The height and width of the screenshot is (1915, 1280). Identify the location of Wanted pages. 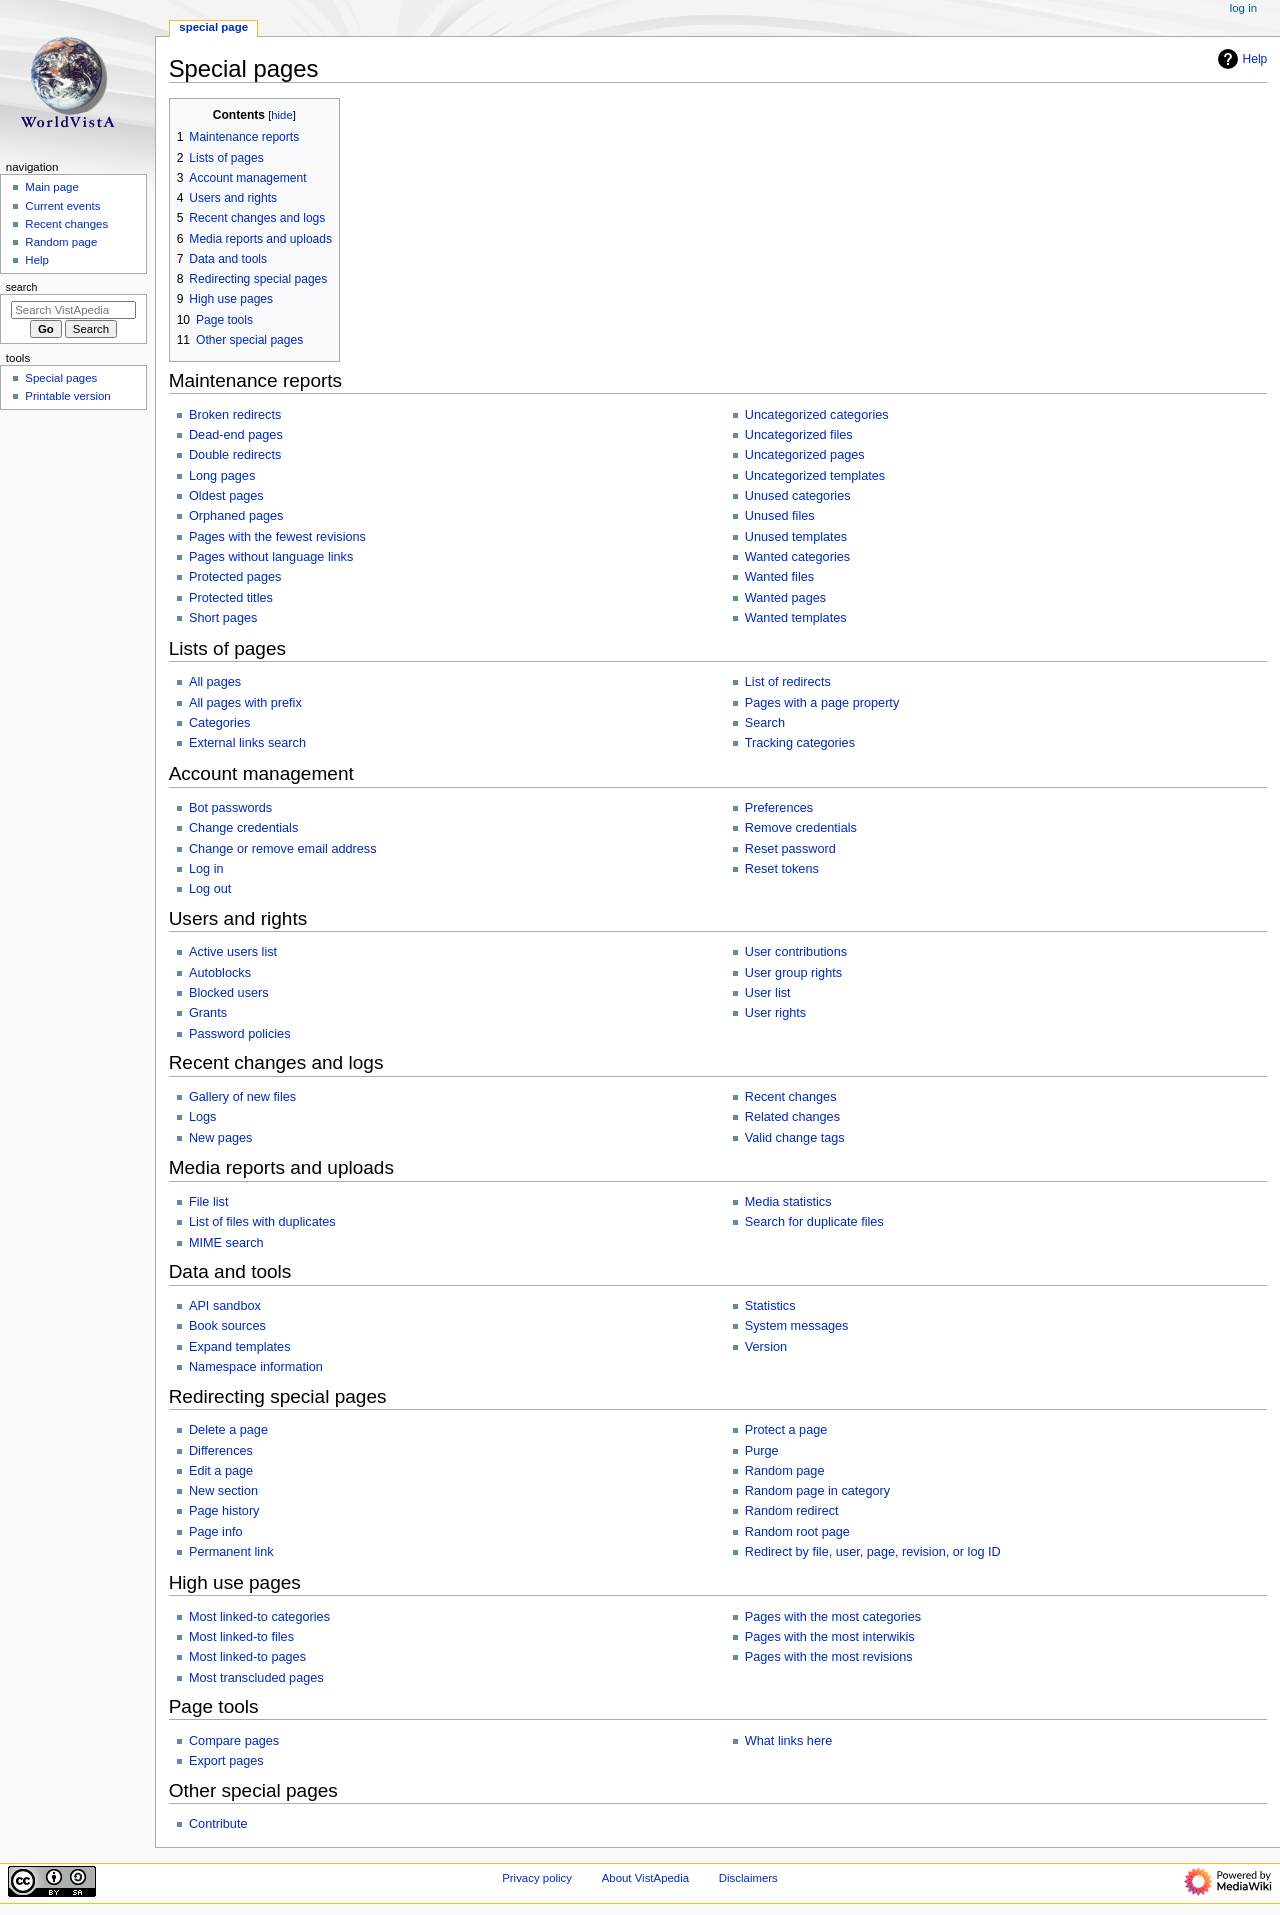
(785, 598).